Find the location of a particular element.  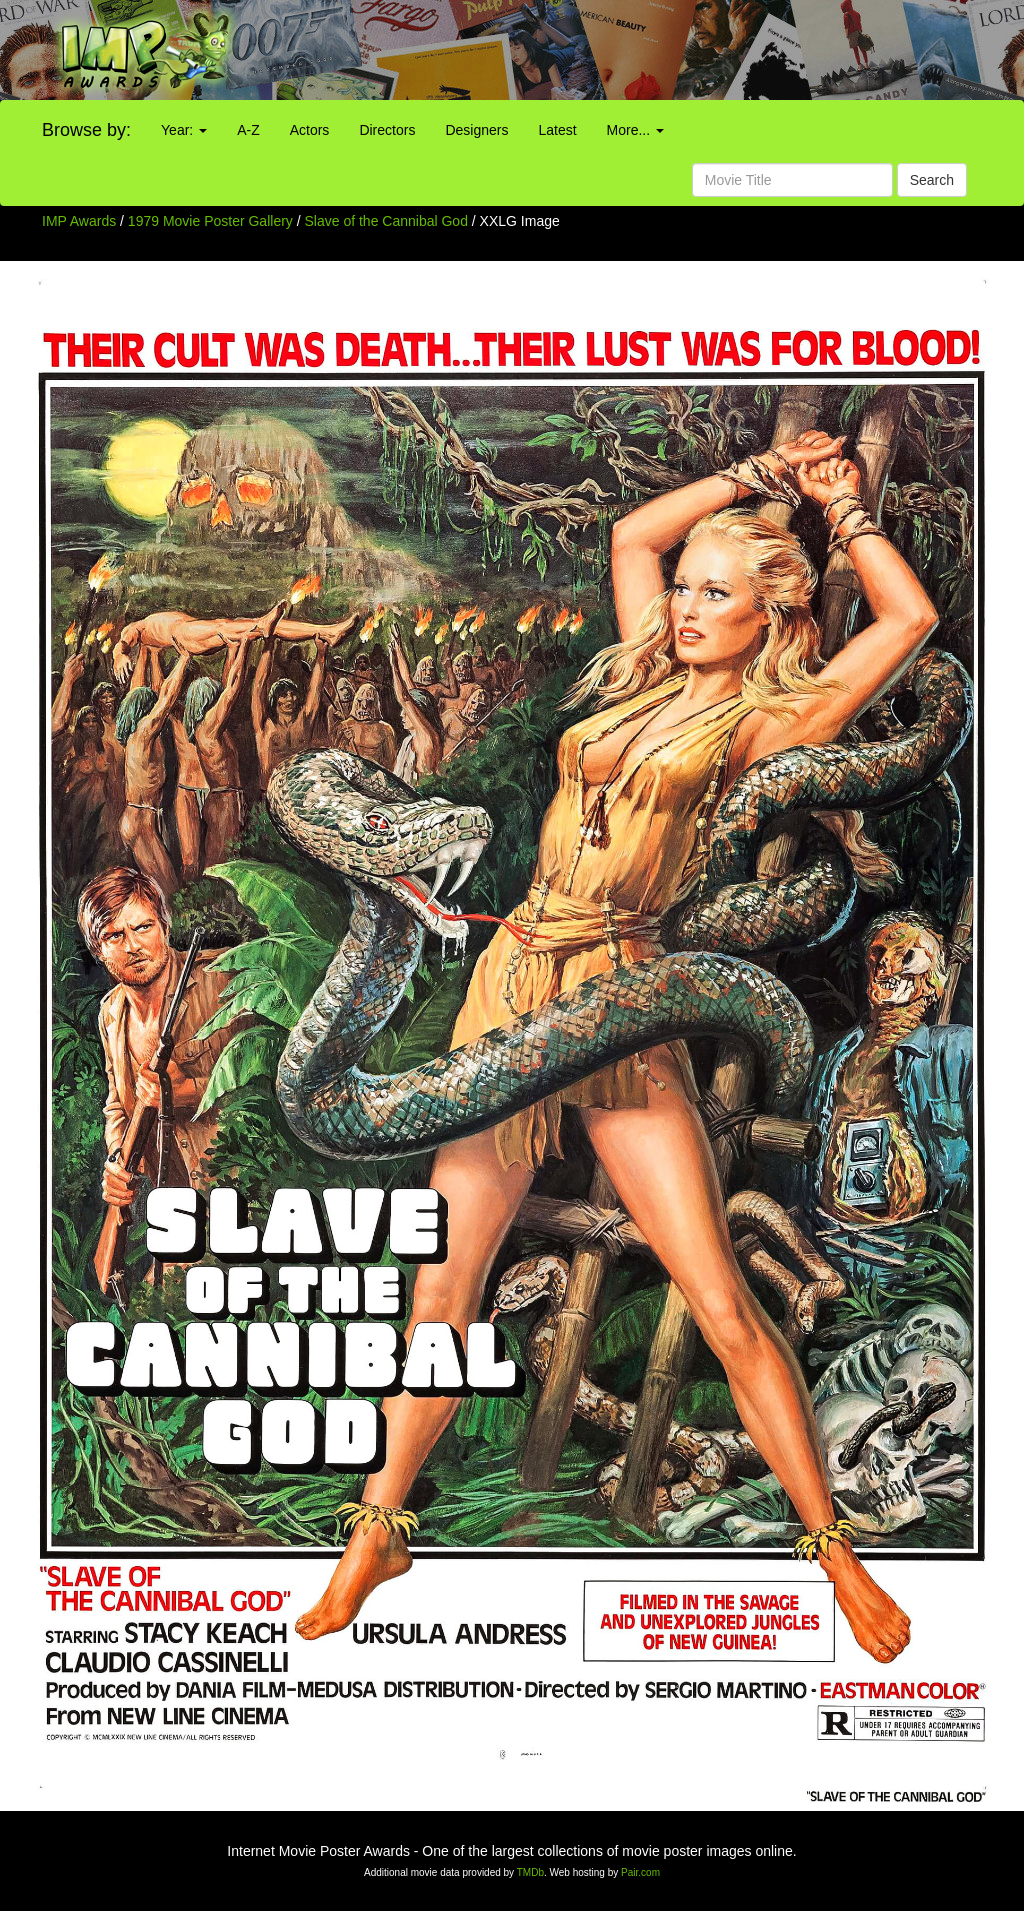

A-Z is located at coordinates (248, 130).